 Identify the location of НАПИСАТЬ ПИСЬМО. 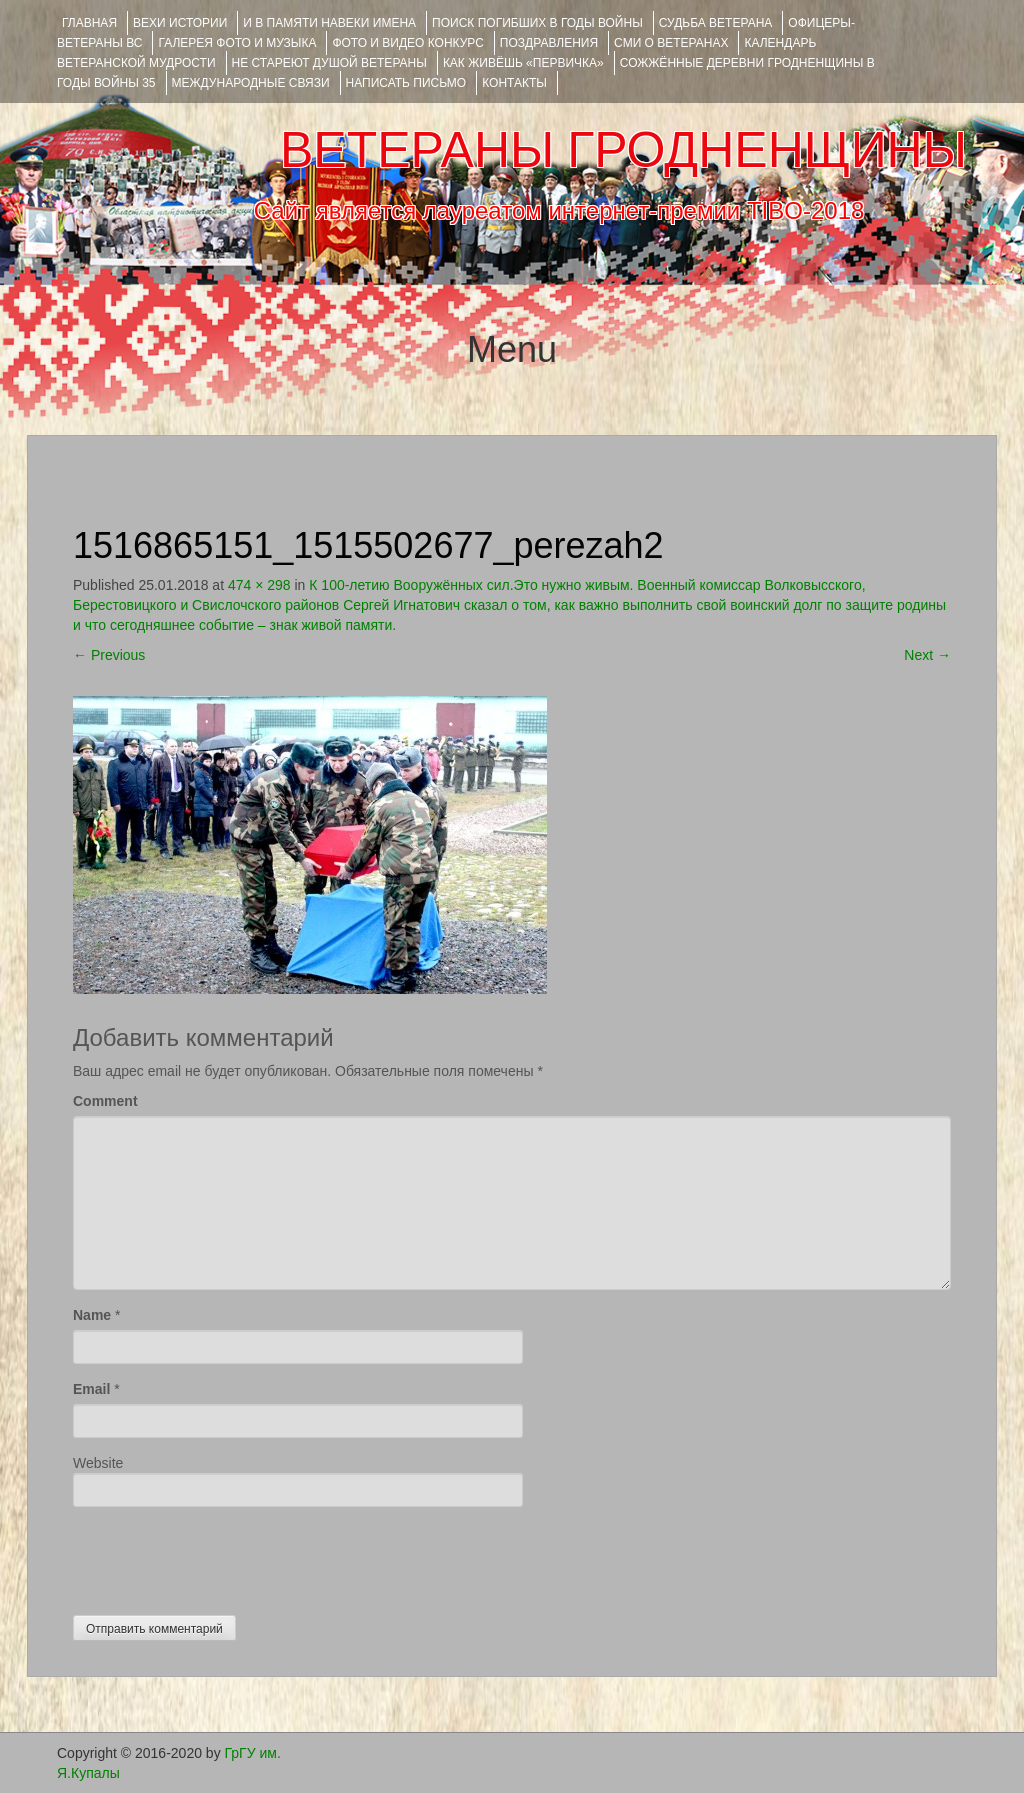
(406, 83).